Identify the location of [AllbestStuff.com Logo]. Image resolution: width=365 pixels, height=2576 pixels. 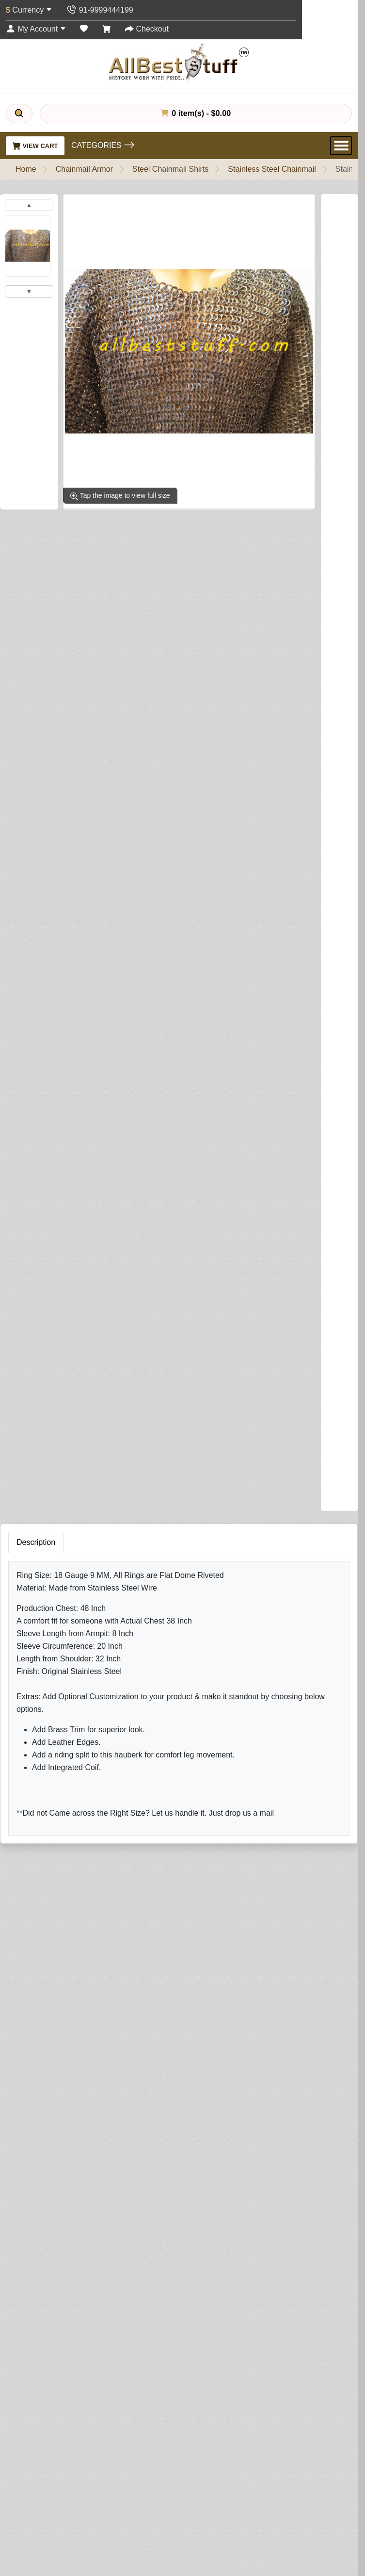
(179, 62).